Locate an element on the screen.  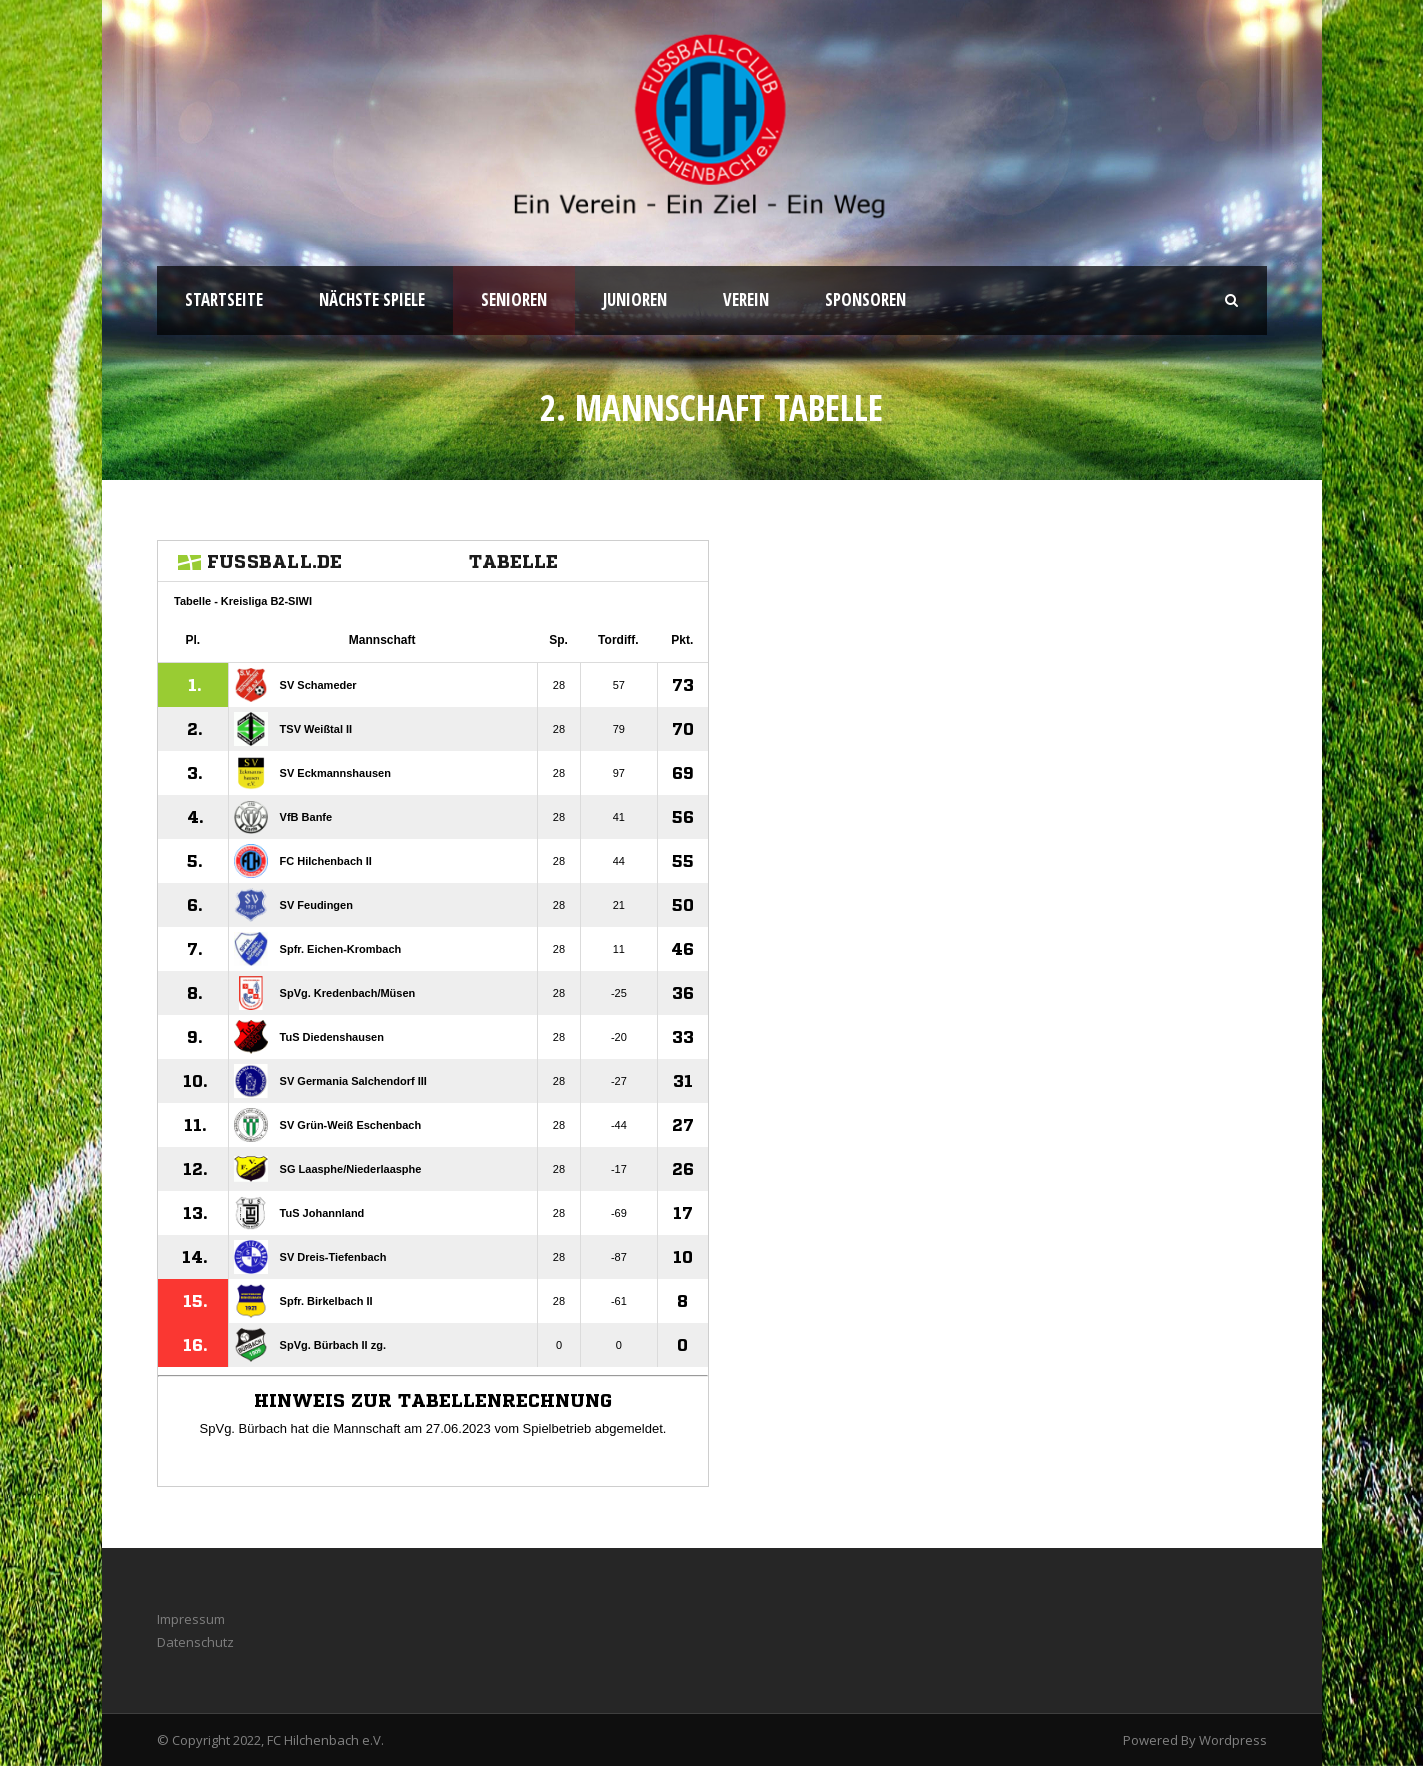
Impressum is located at coordinates (191, 1619).